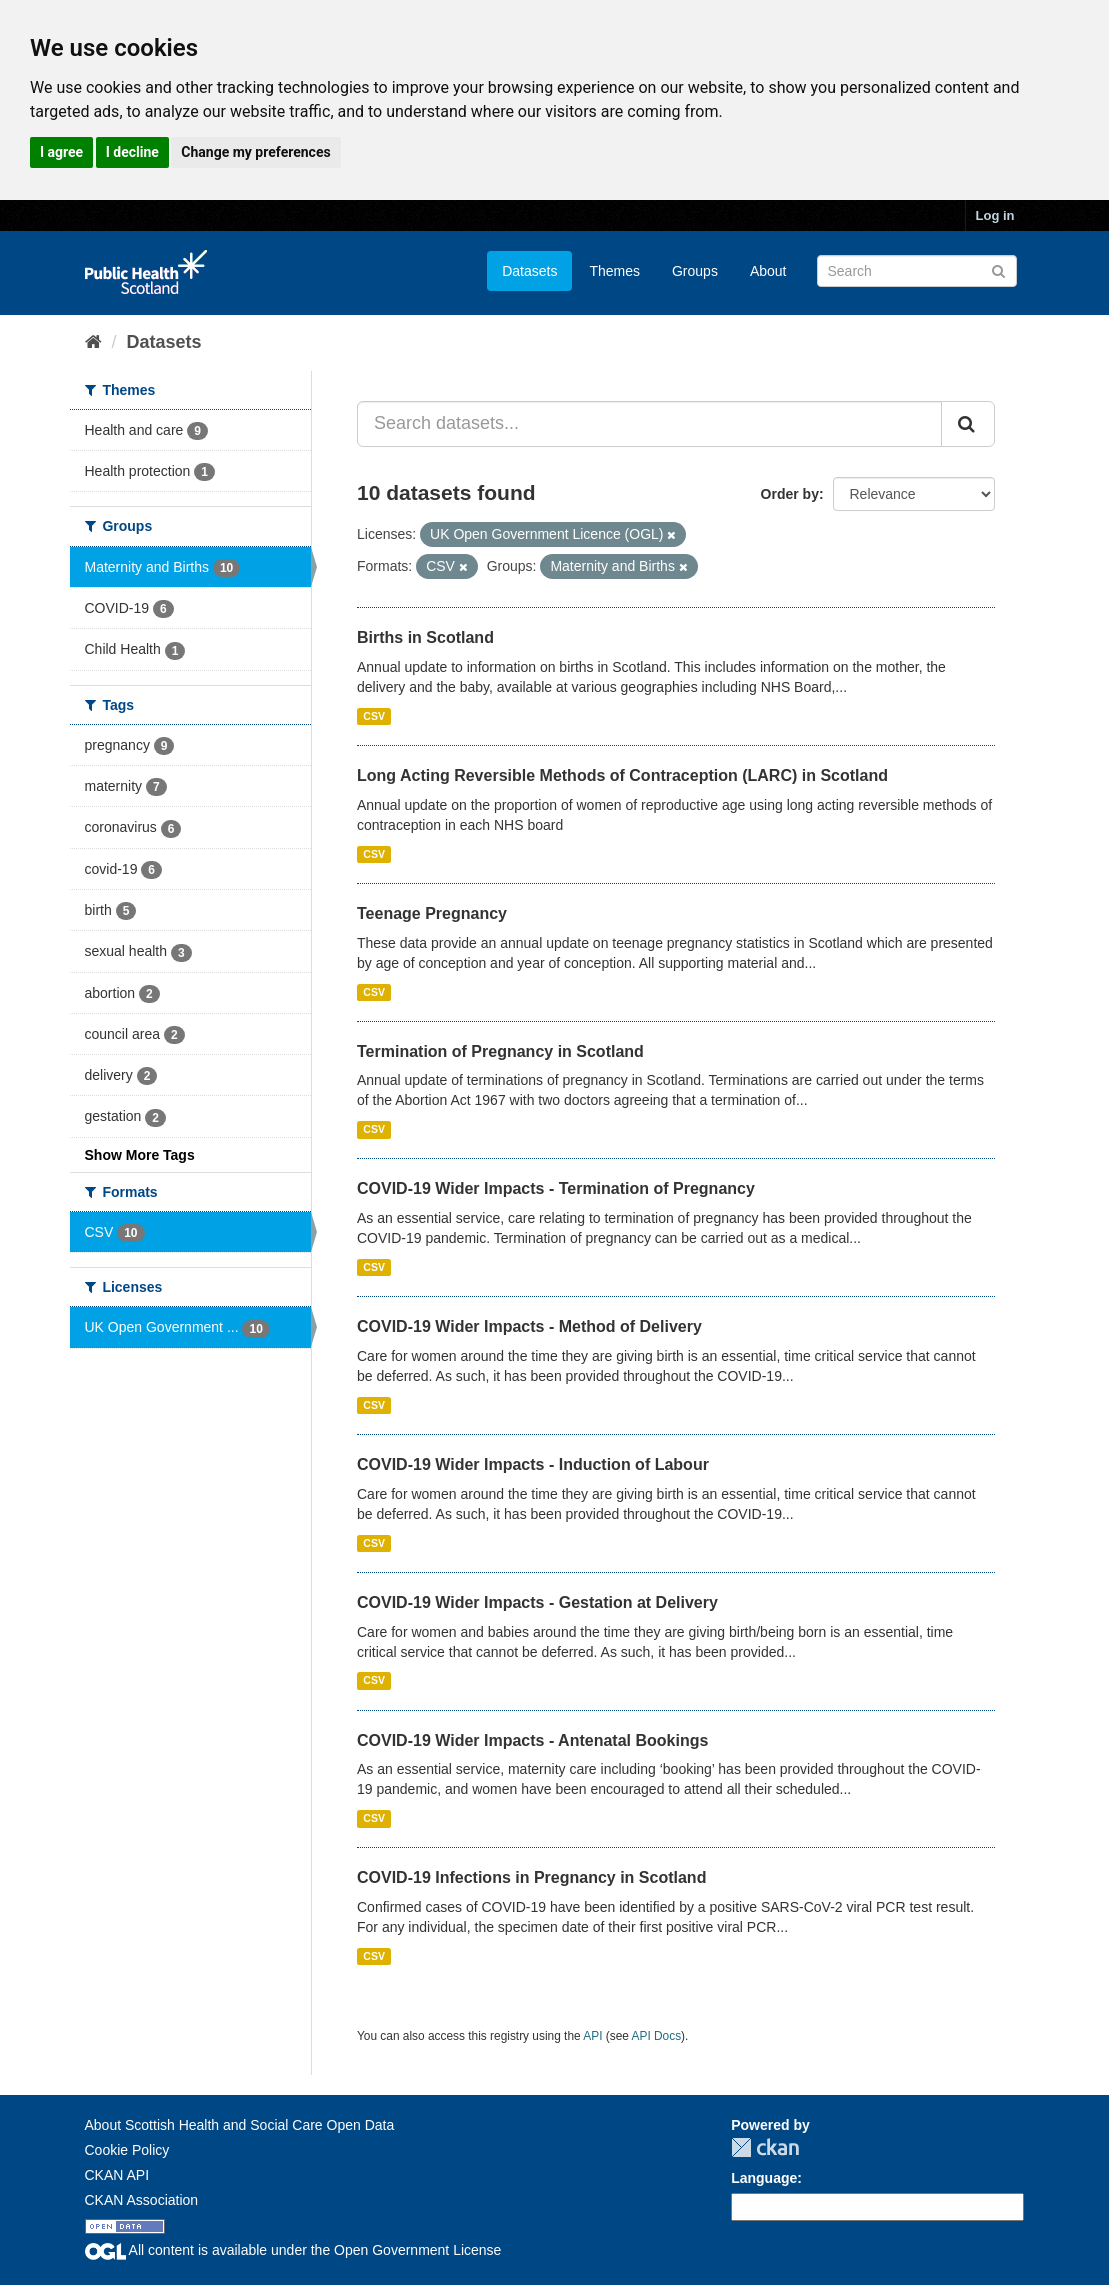  I want to click on Births in Scotland, so click(425, 637).